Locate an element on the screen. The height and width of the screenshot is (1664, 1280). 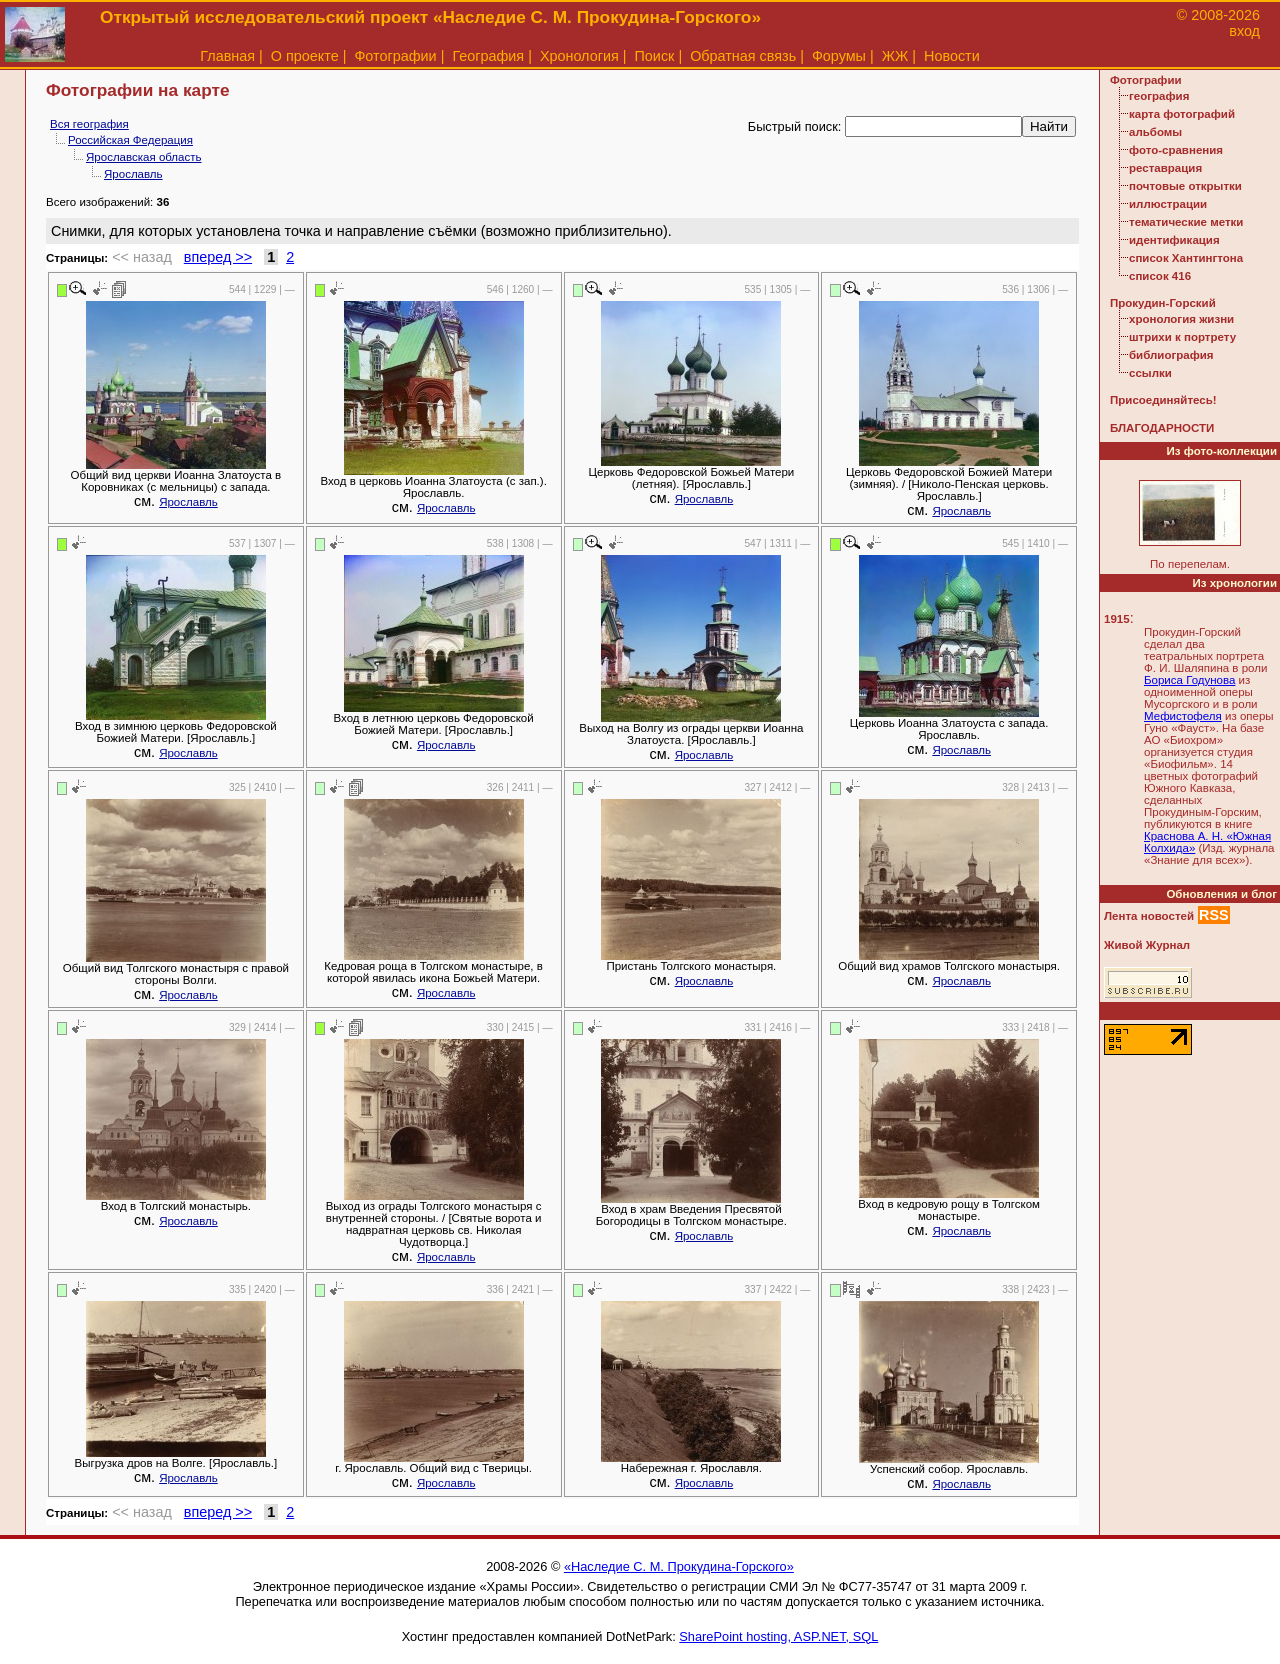
география is located at coordinates (1159, 96).